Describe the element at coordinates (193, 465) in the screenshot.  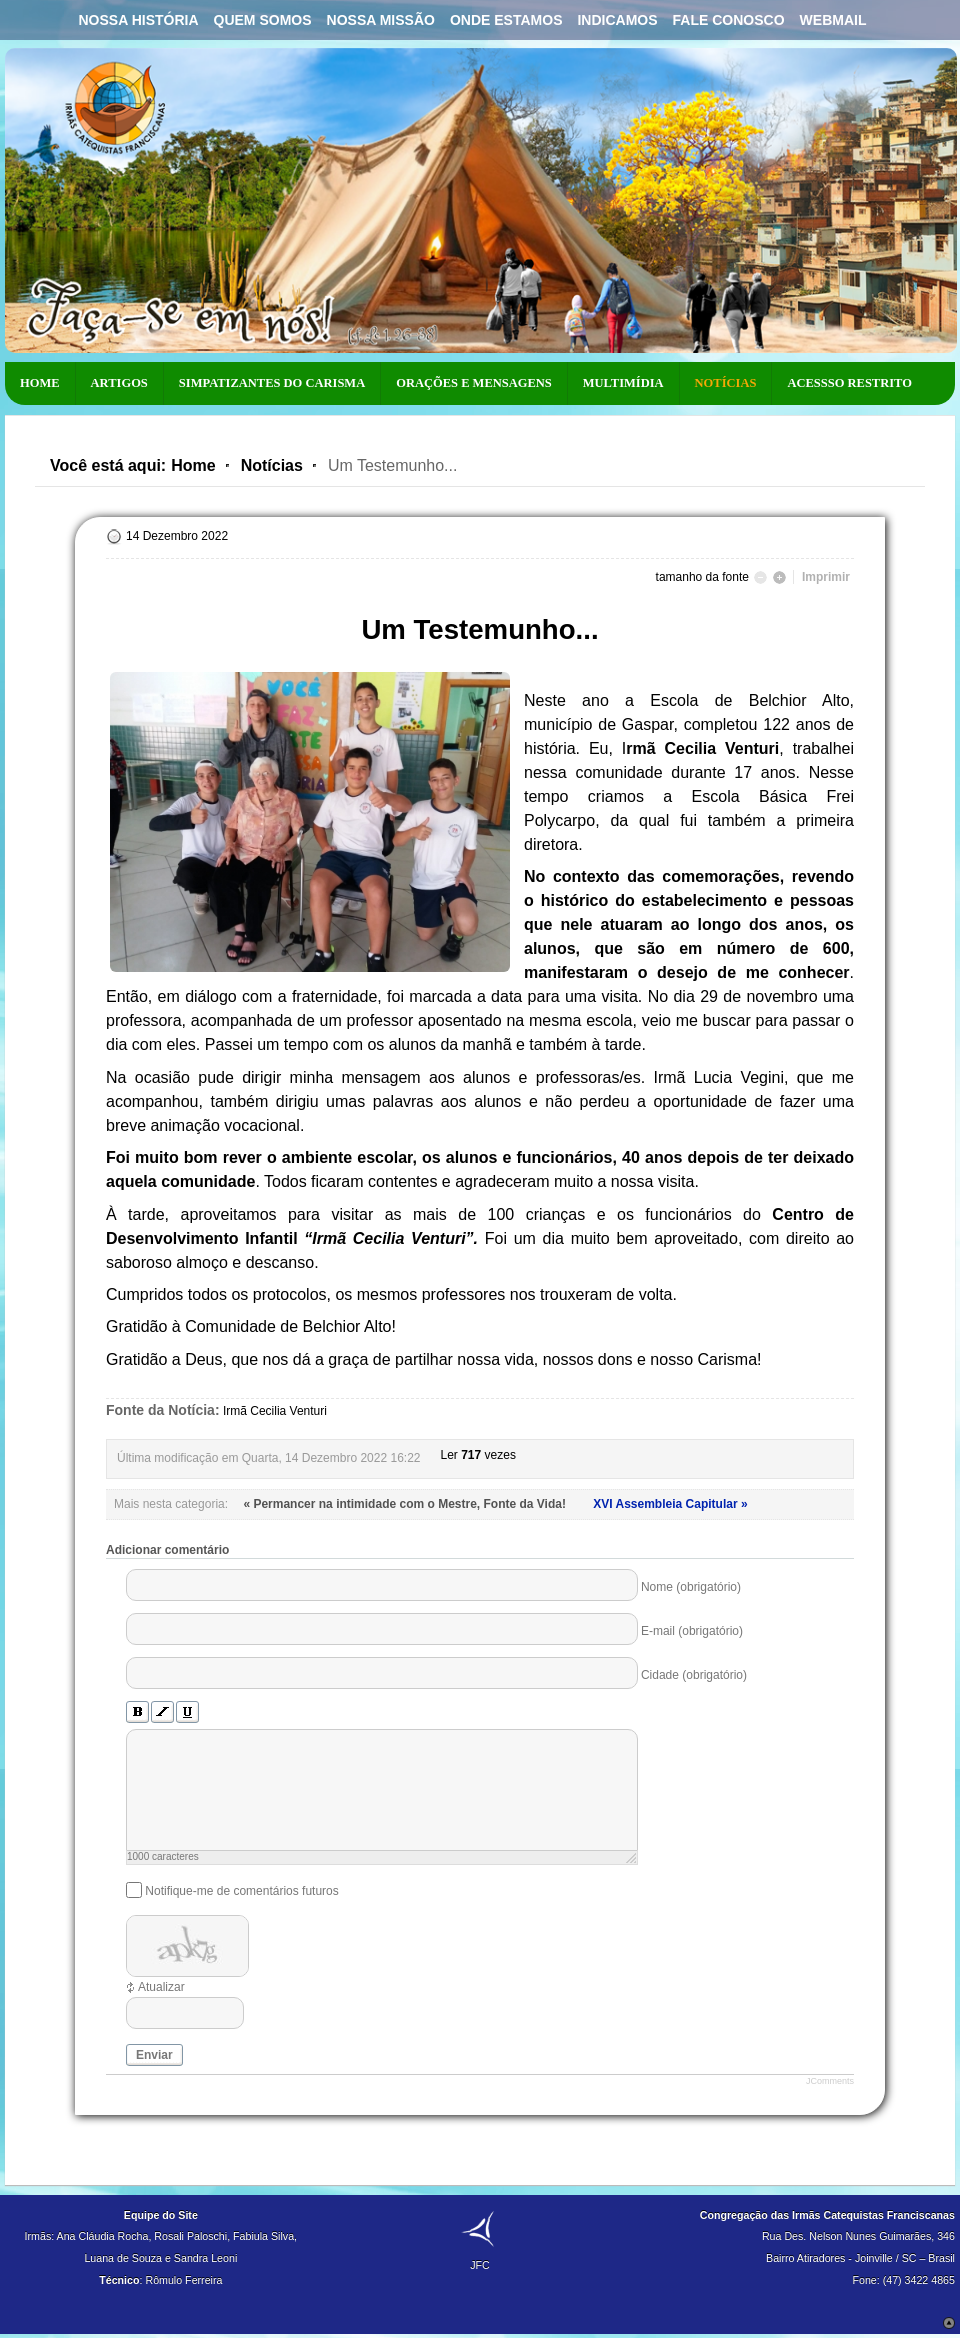
I see `Home` at that location.